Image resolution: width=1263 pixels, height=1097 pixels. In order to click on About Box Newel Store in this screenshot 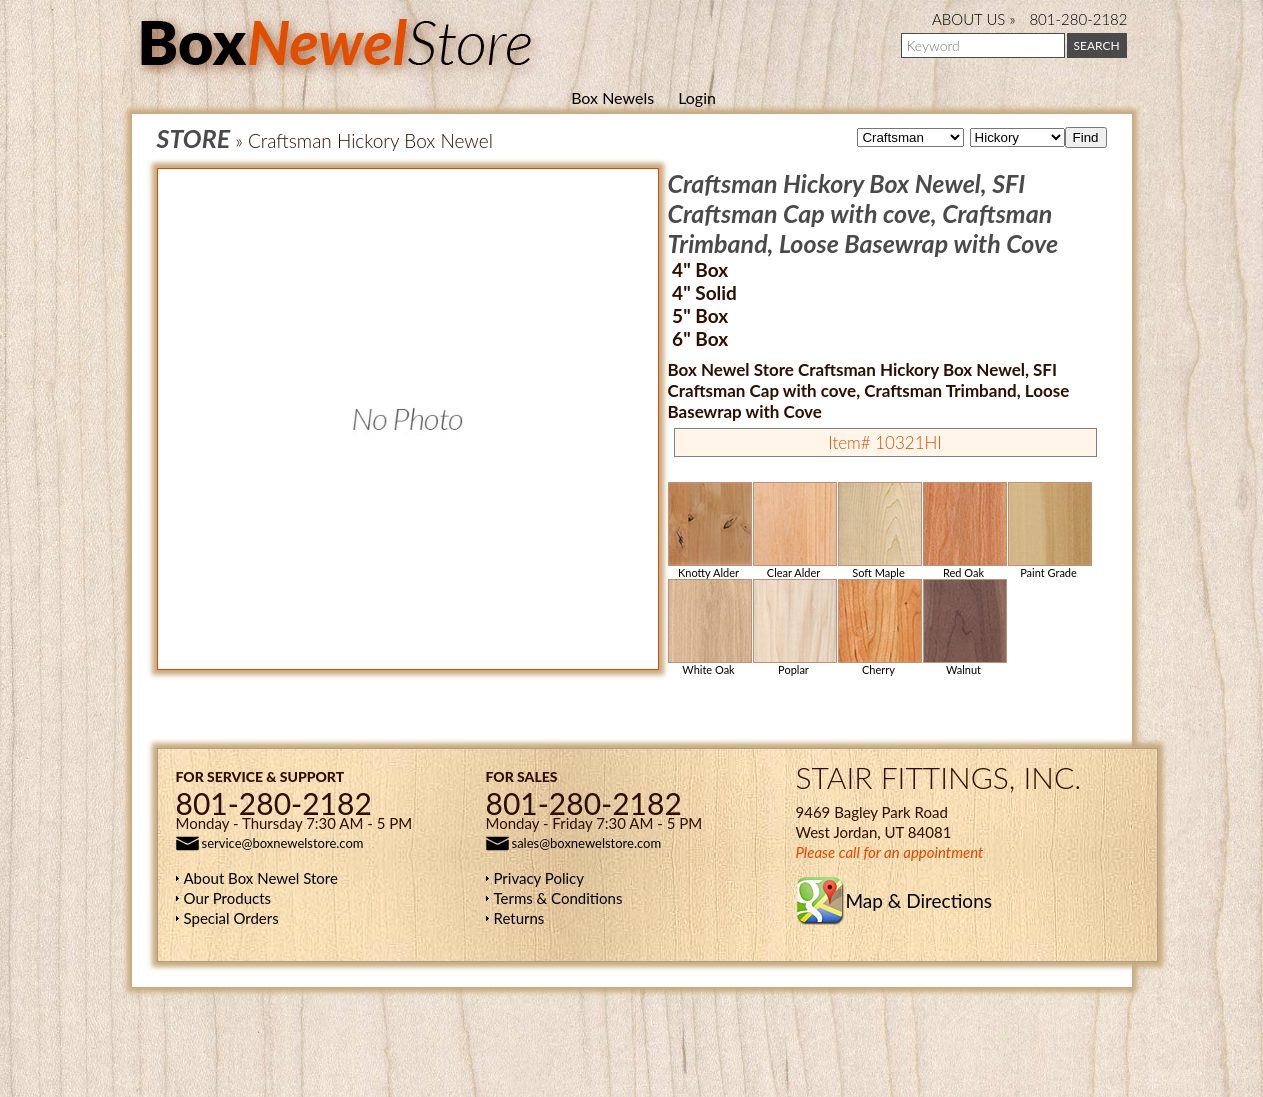, I will do `click(261, 878)`.